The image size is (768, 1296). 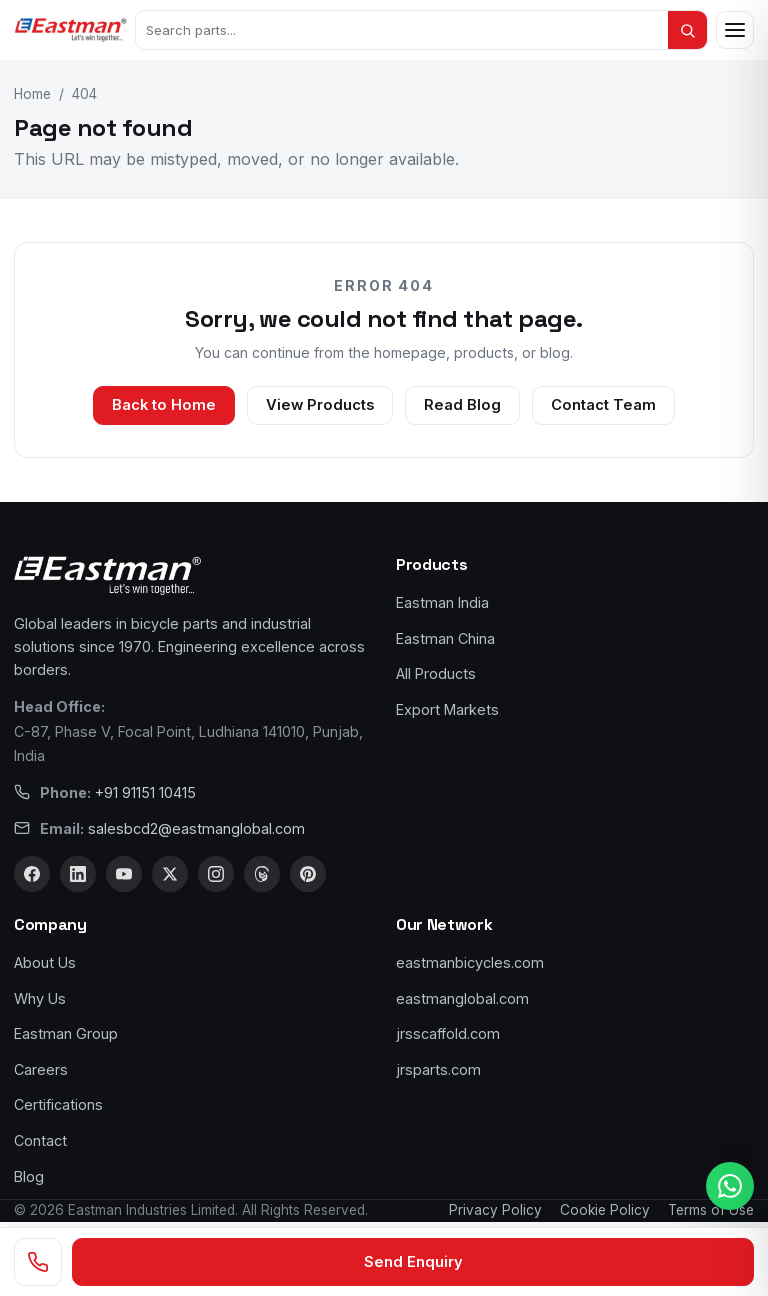 What do you see at coordinates (711, 1210) in the screenshot?
I see `Terms of Use` at bounding box center [711, 1210].